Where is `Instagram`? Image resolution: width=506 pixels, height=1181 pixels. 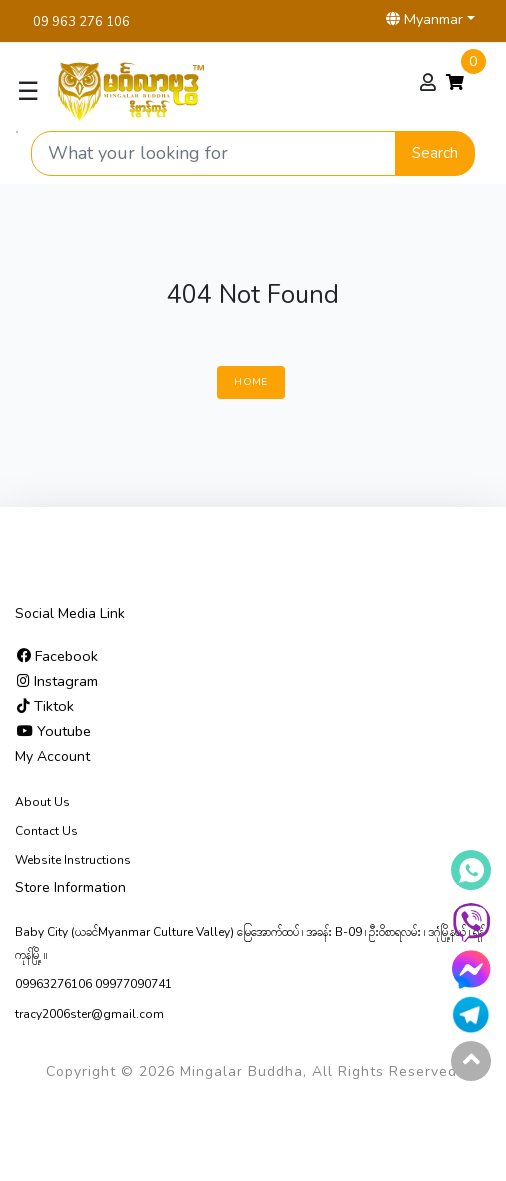
Instagram is located at coordinates (57, 681).